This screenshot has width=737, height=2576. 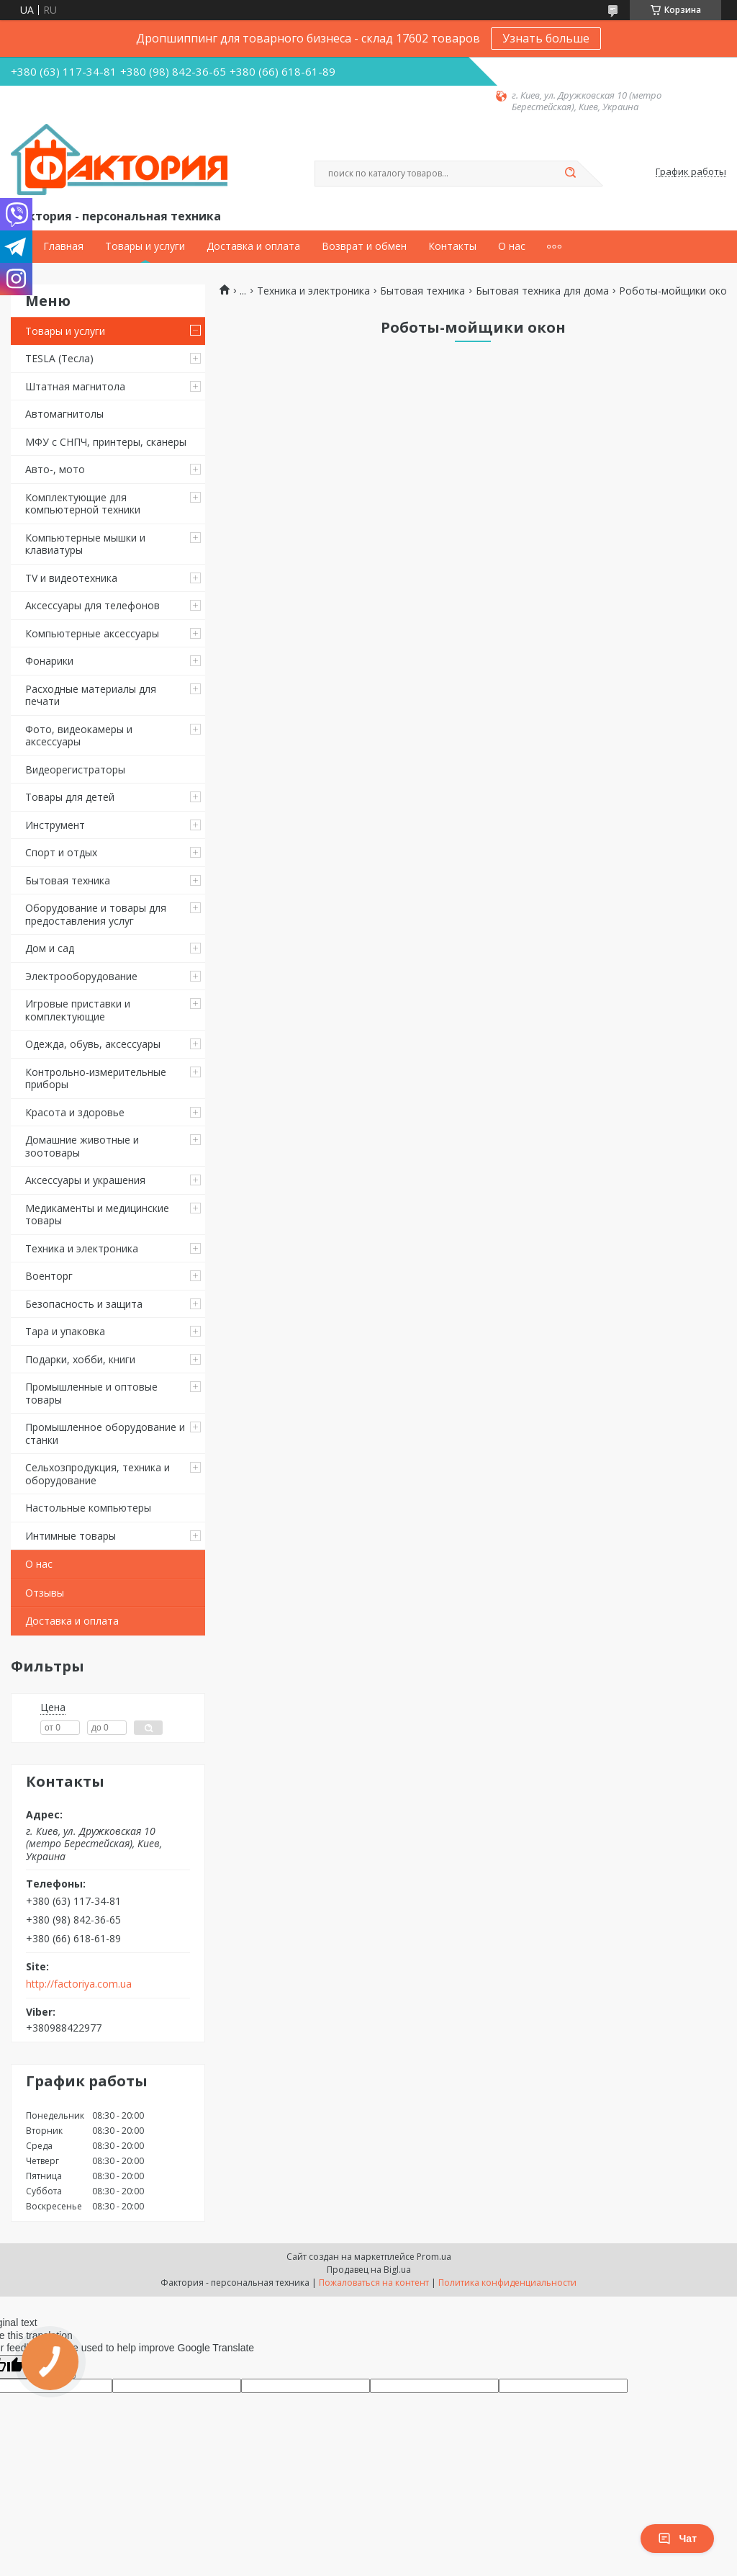 I want to click on Настольные компьютеры, so click(x=88, y=1507).